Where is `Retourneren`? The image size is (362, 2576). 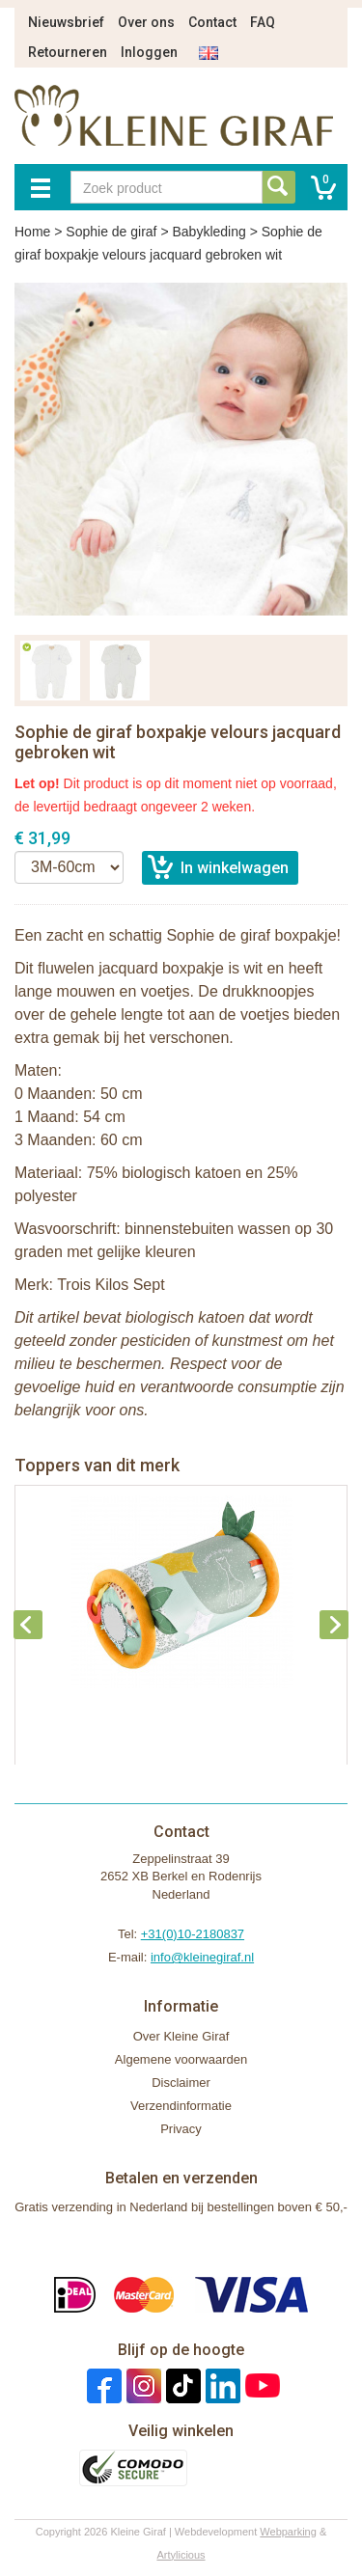 Retourneren is located at coordinates (67, 52).